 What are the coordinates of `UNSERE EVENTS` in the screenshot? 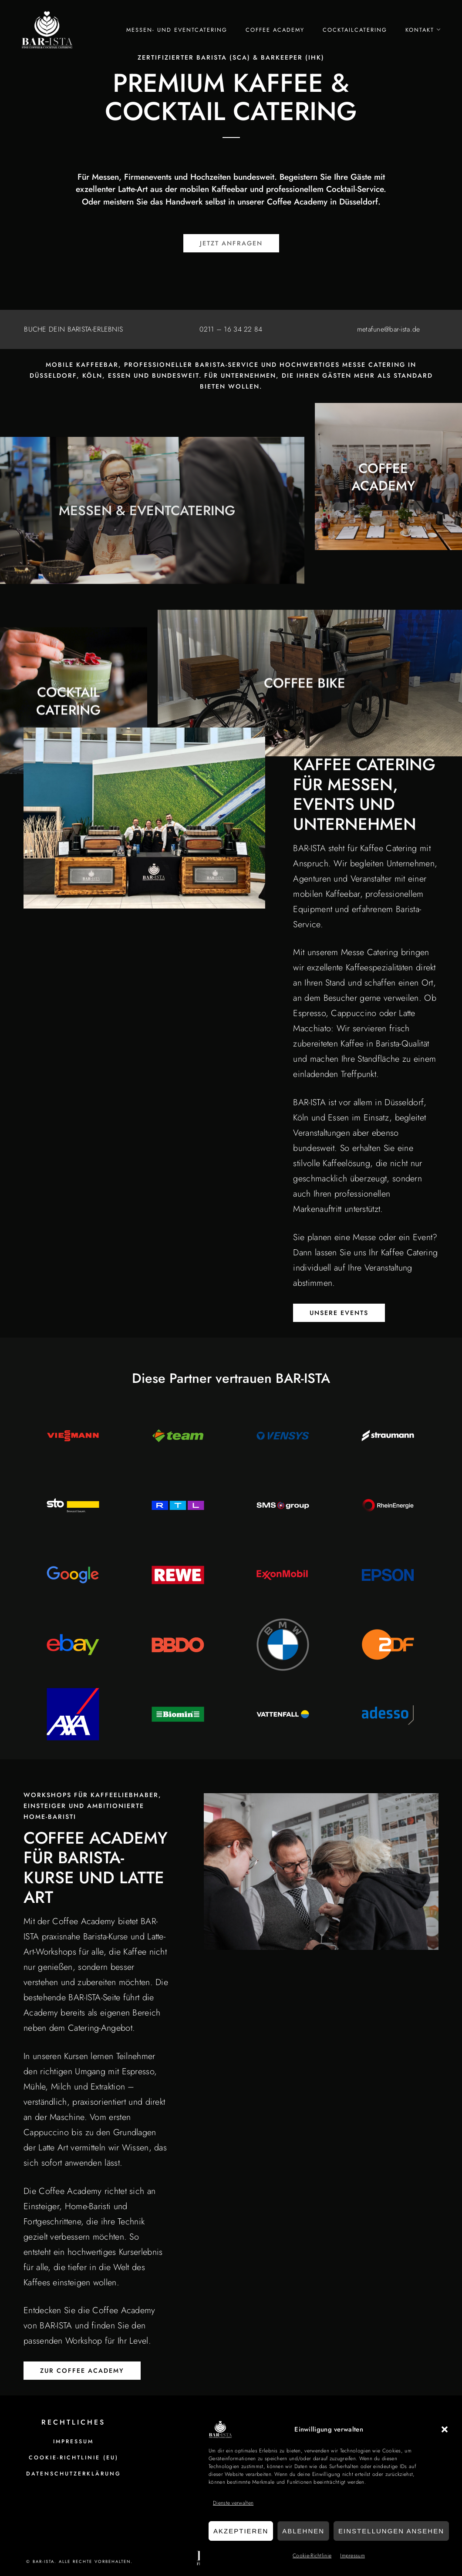 It's located at (339, 1312).